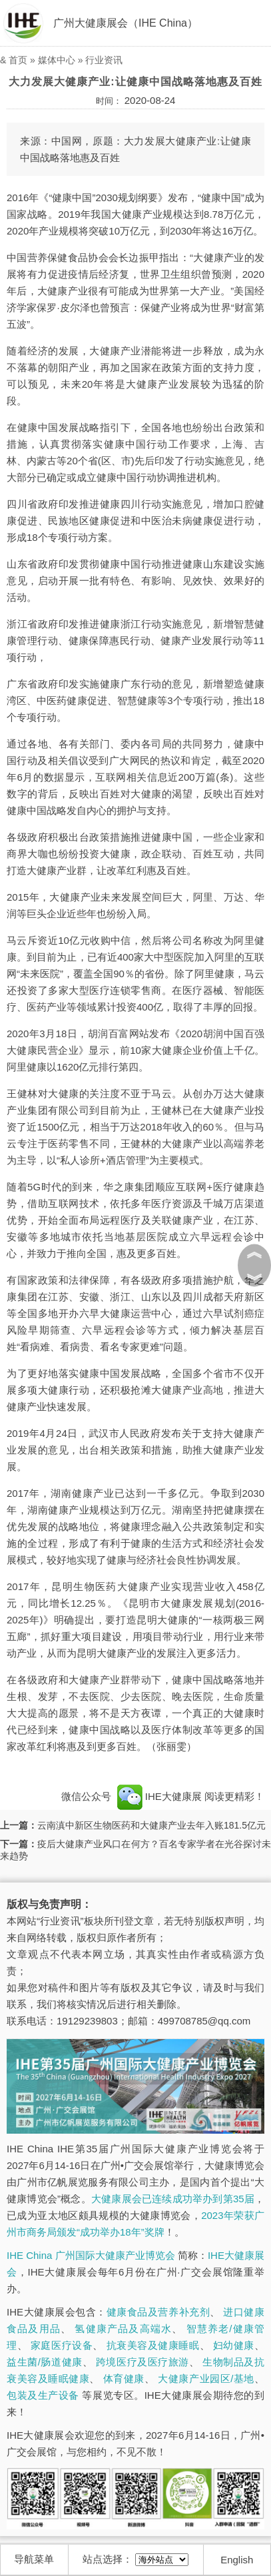 The image size is (271, 2576). What do you see at coordinates (236, 2559) in the screenshot?
I see `English` at bounding box center [236, 2559].